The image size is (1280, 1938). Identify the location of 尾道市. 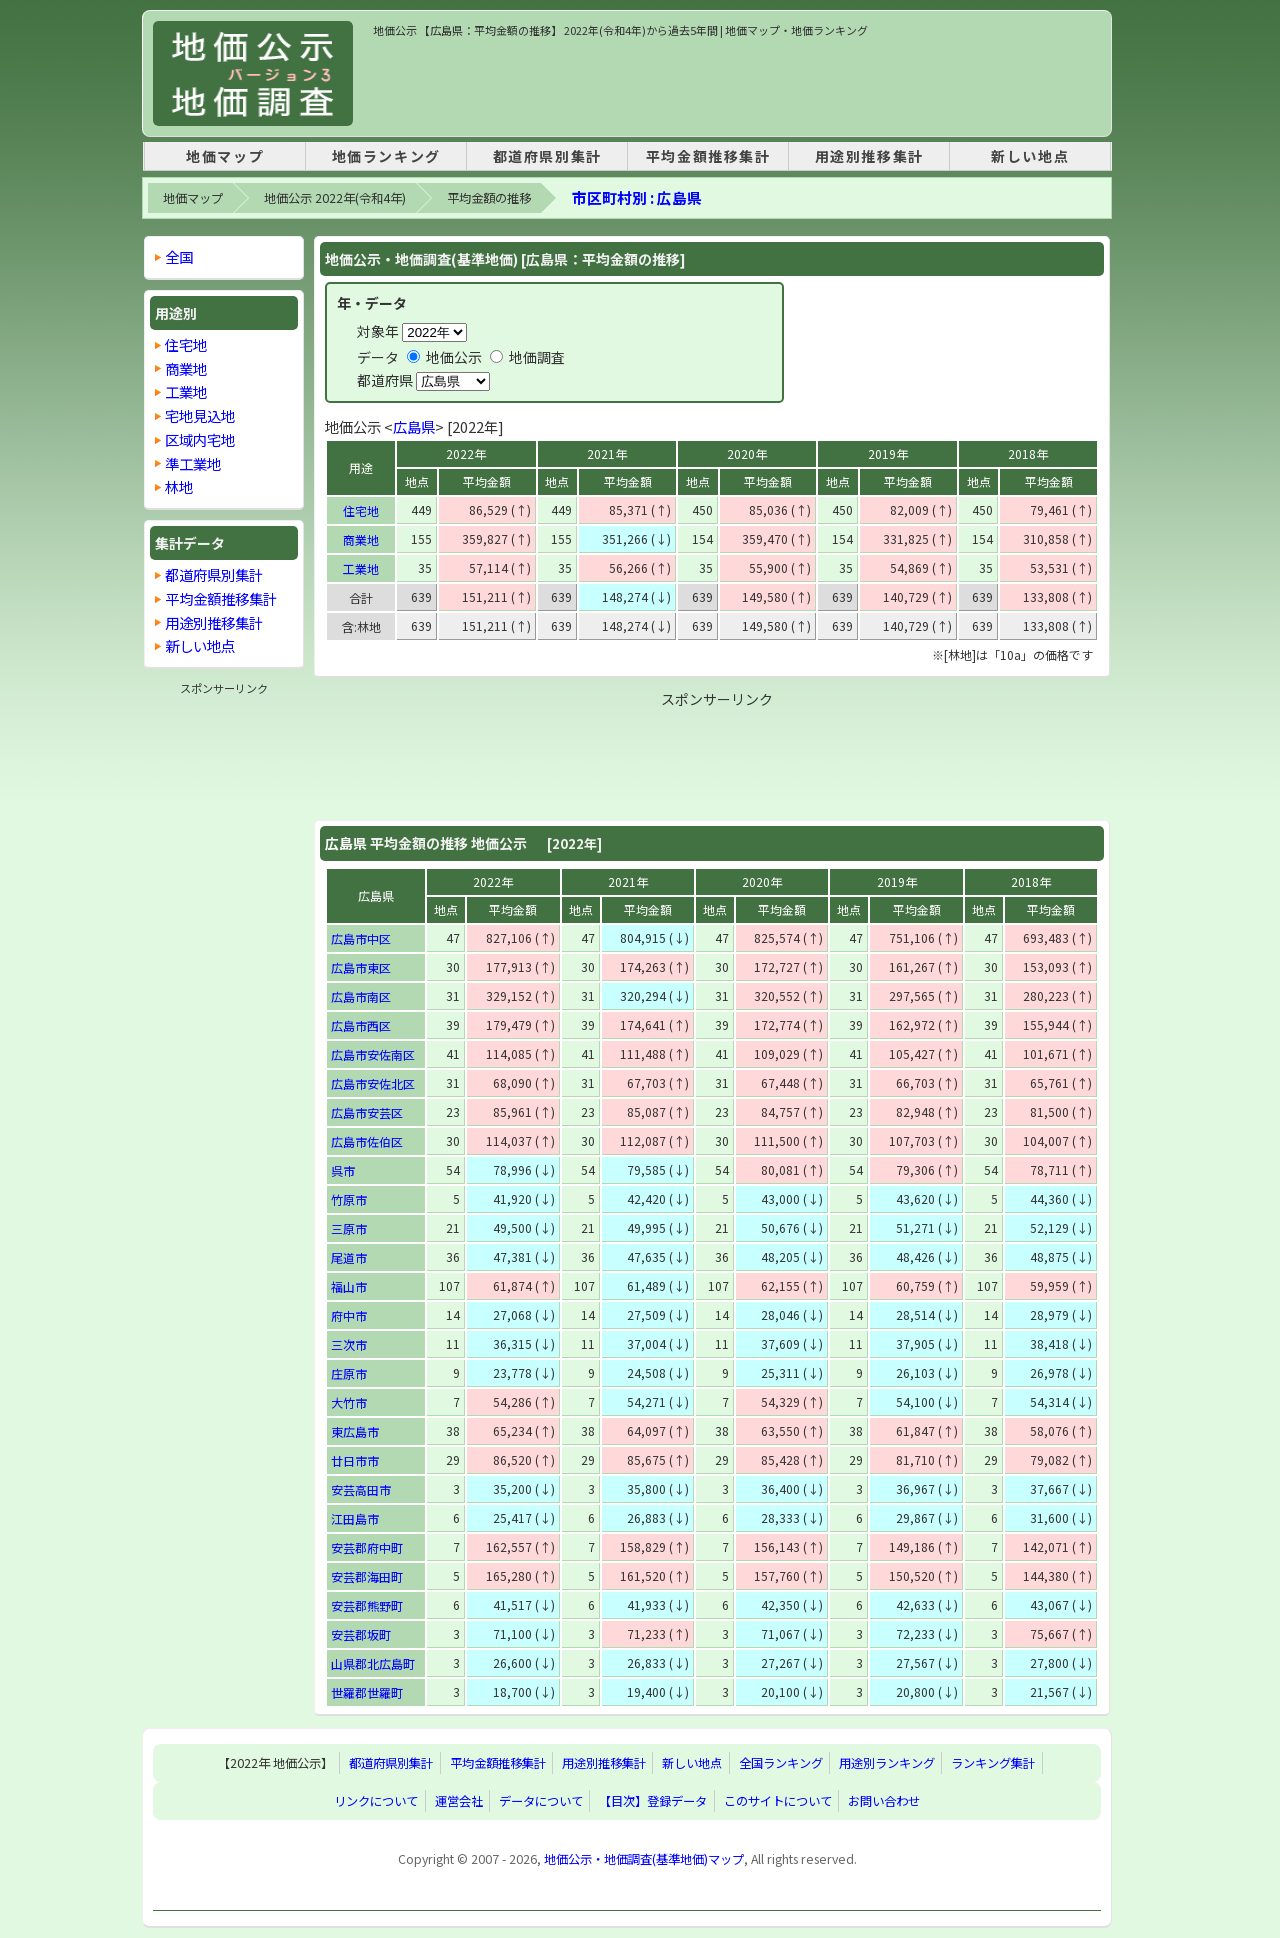
(349, 1257).